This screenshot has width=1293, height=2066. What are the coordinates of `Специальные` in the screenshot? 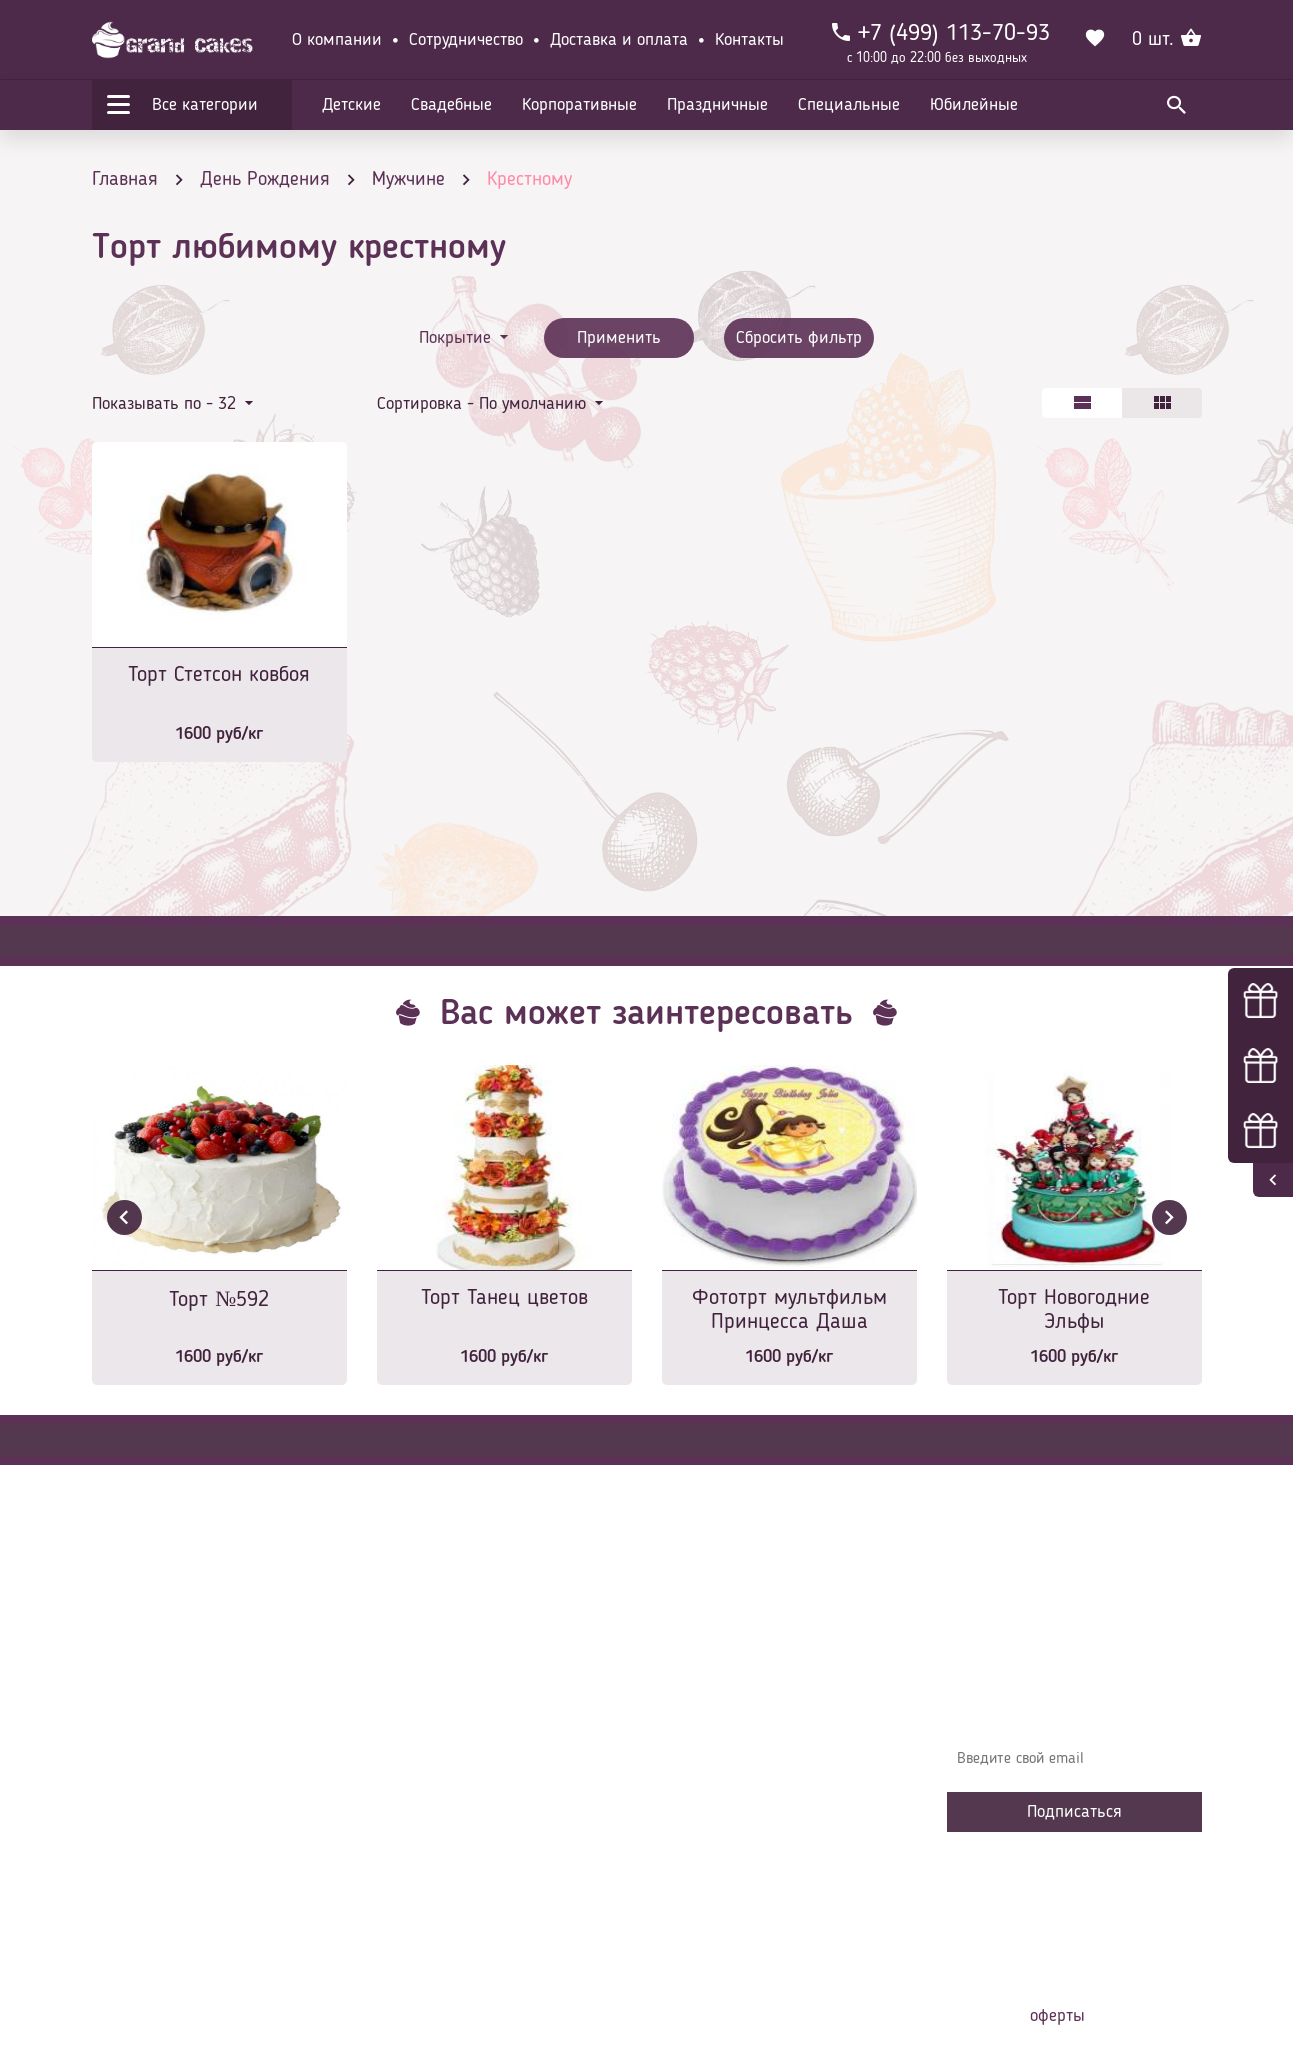 It's located at (849, 105).